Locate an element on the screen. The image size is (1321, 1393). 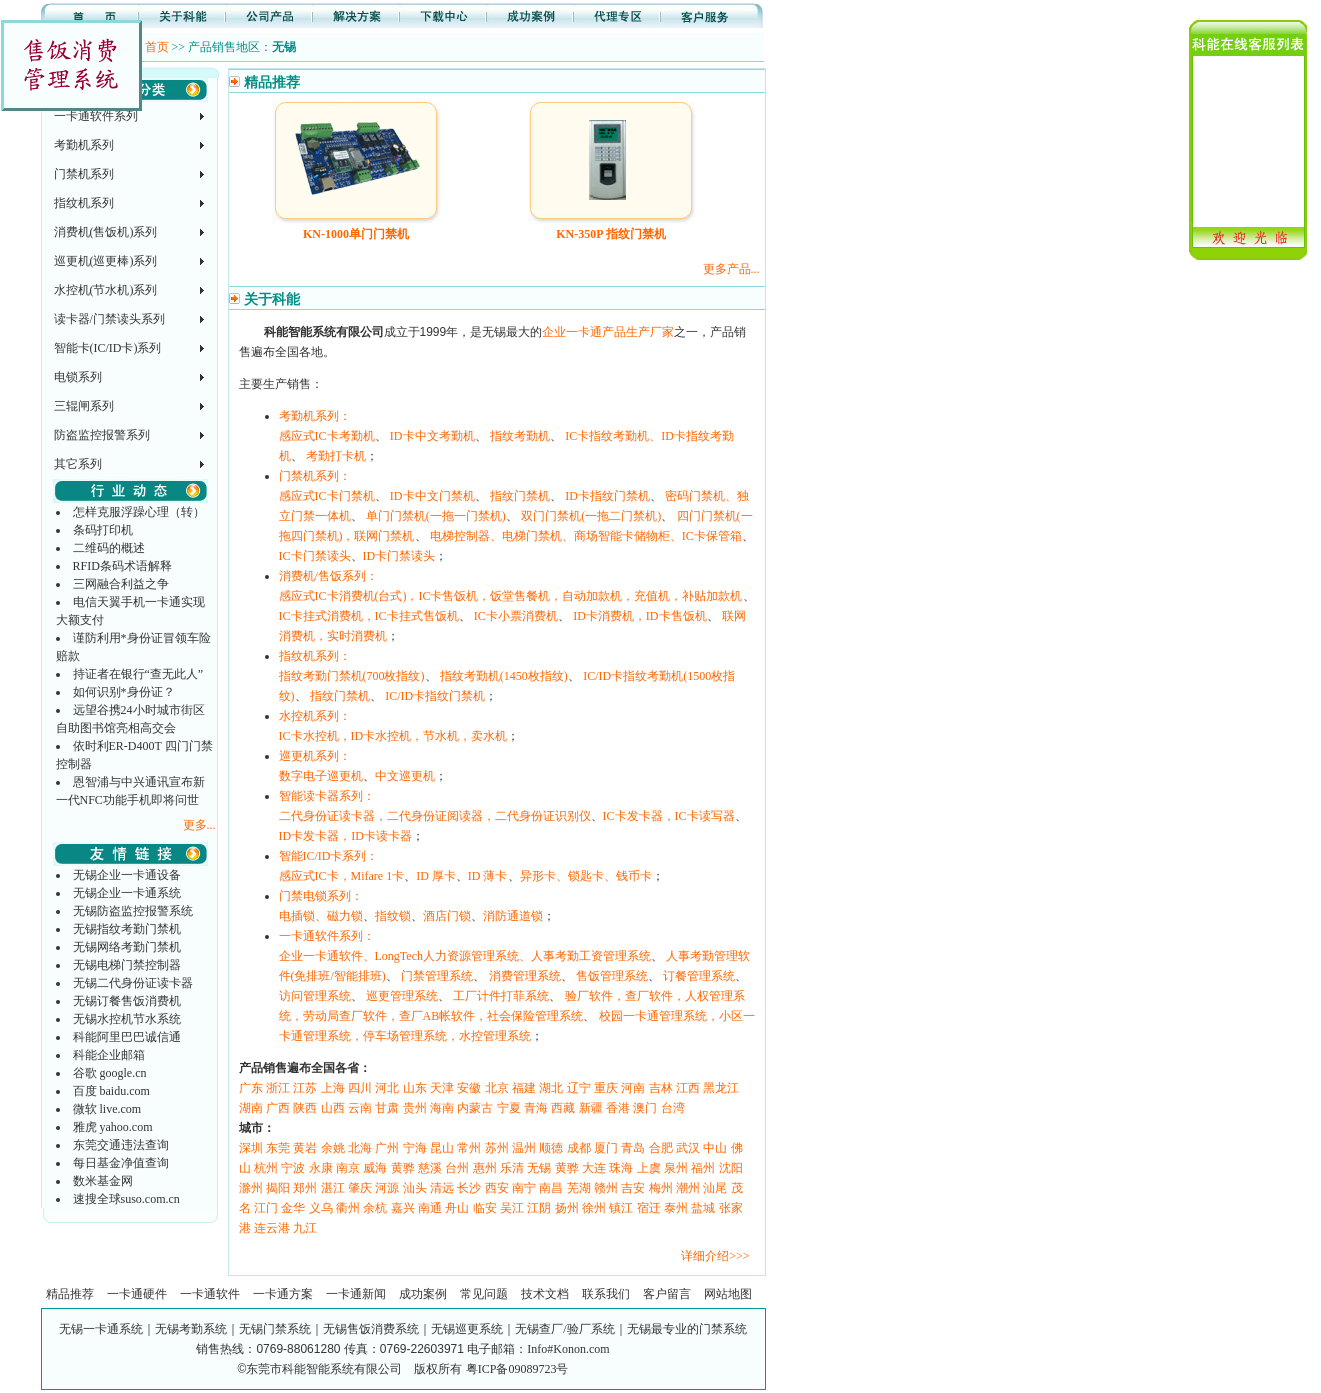
河南 is located at coordinates (633, 1088).